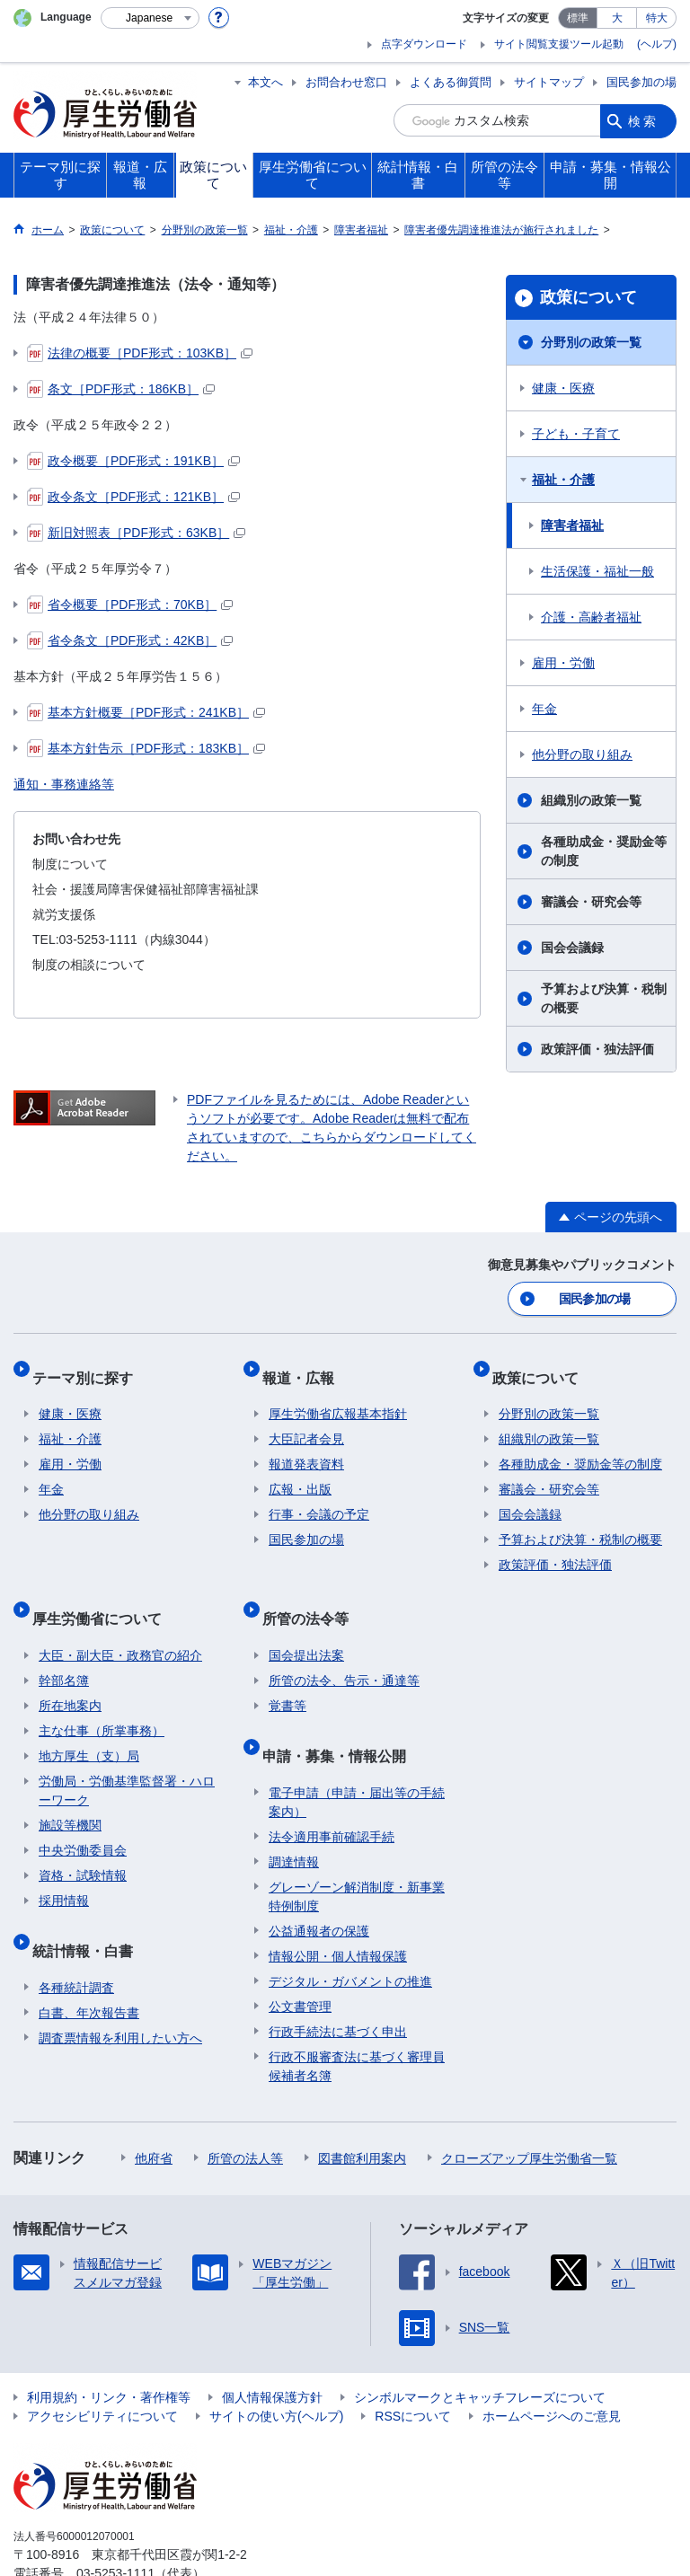  What do you see at coordinates (276, 2368) in the screenshot?
I see `サイトの使い方(ヘルプ)` at bounding box center [276, 2368].